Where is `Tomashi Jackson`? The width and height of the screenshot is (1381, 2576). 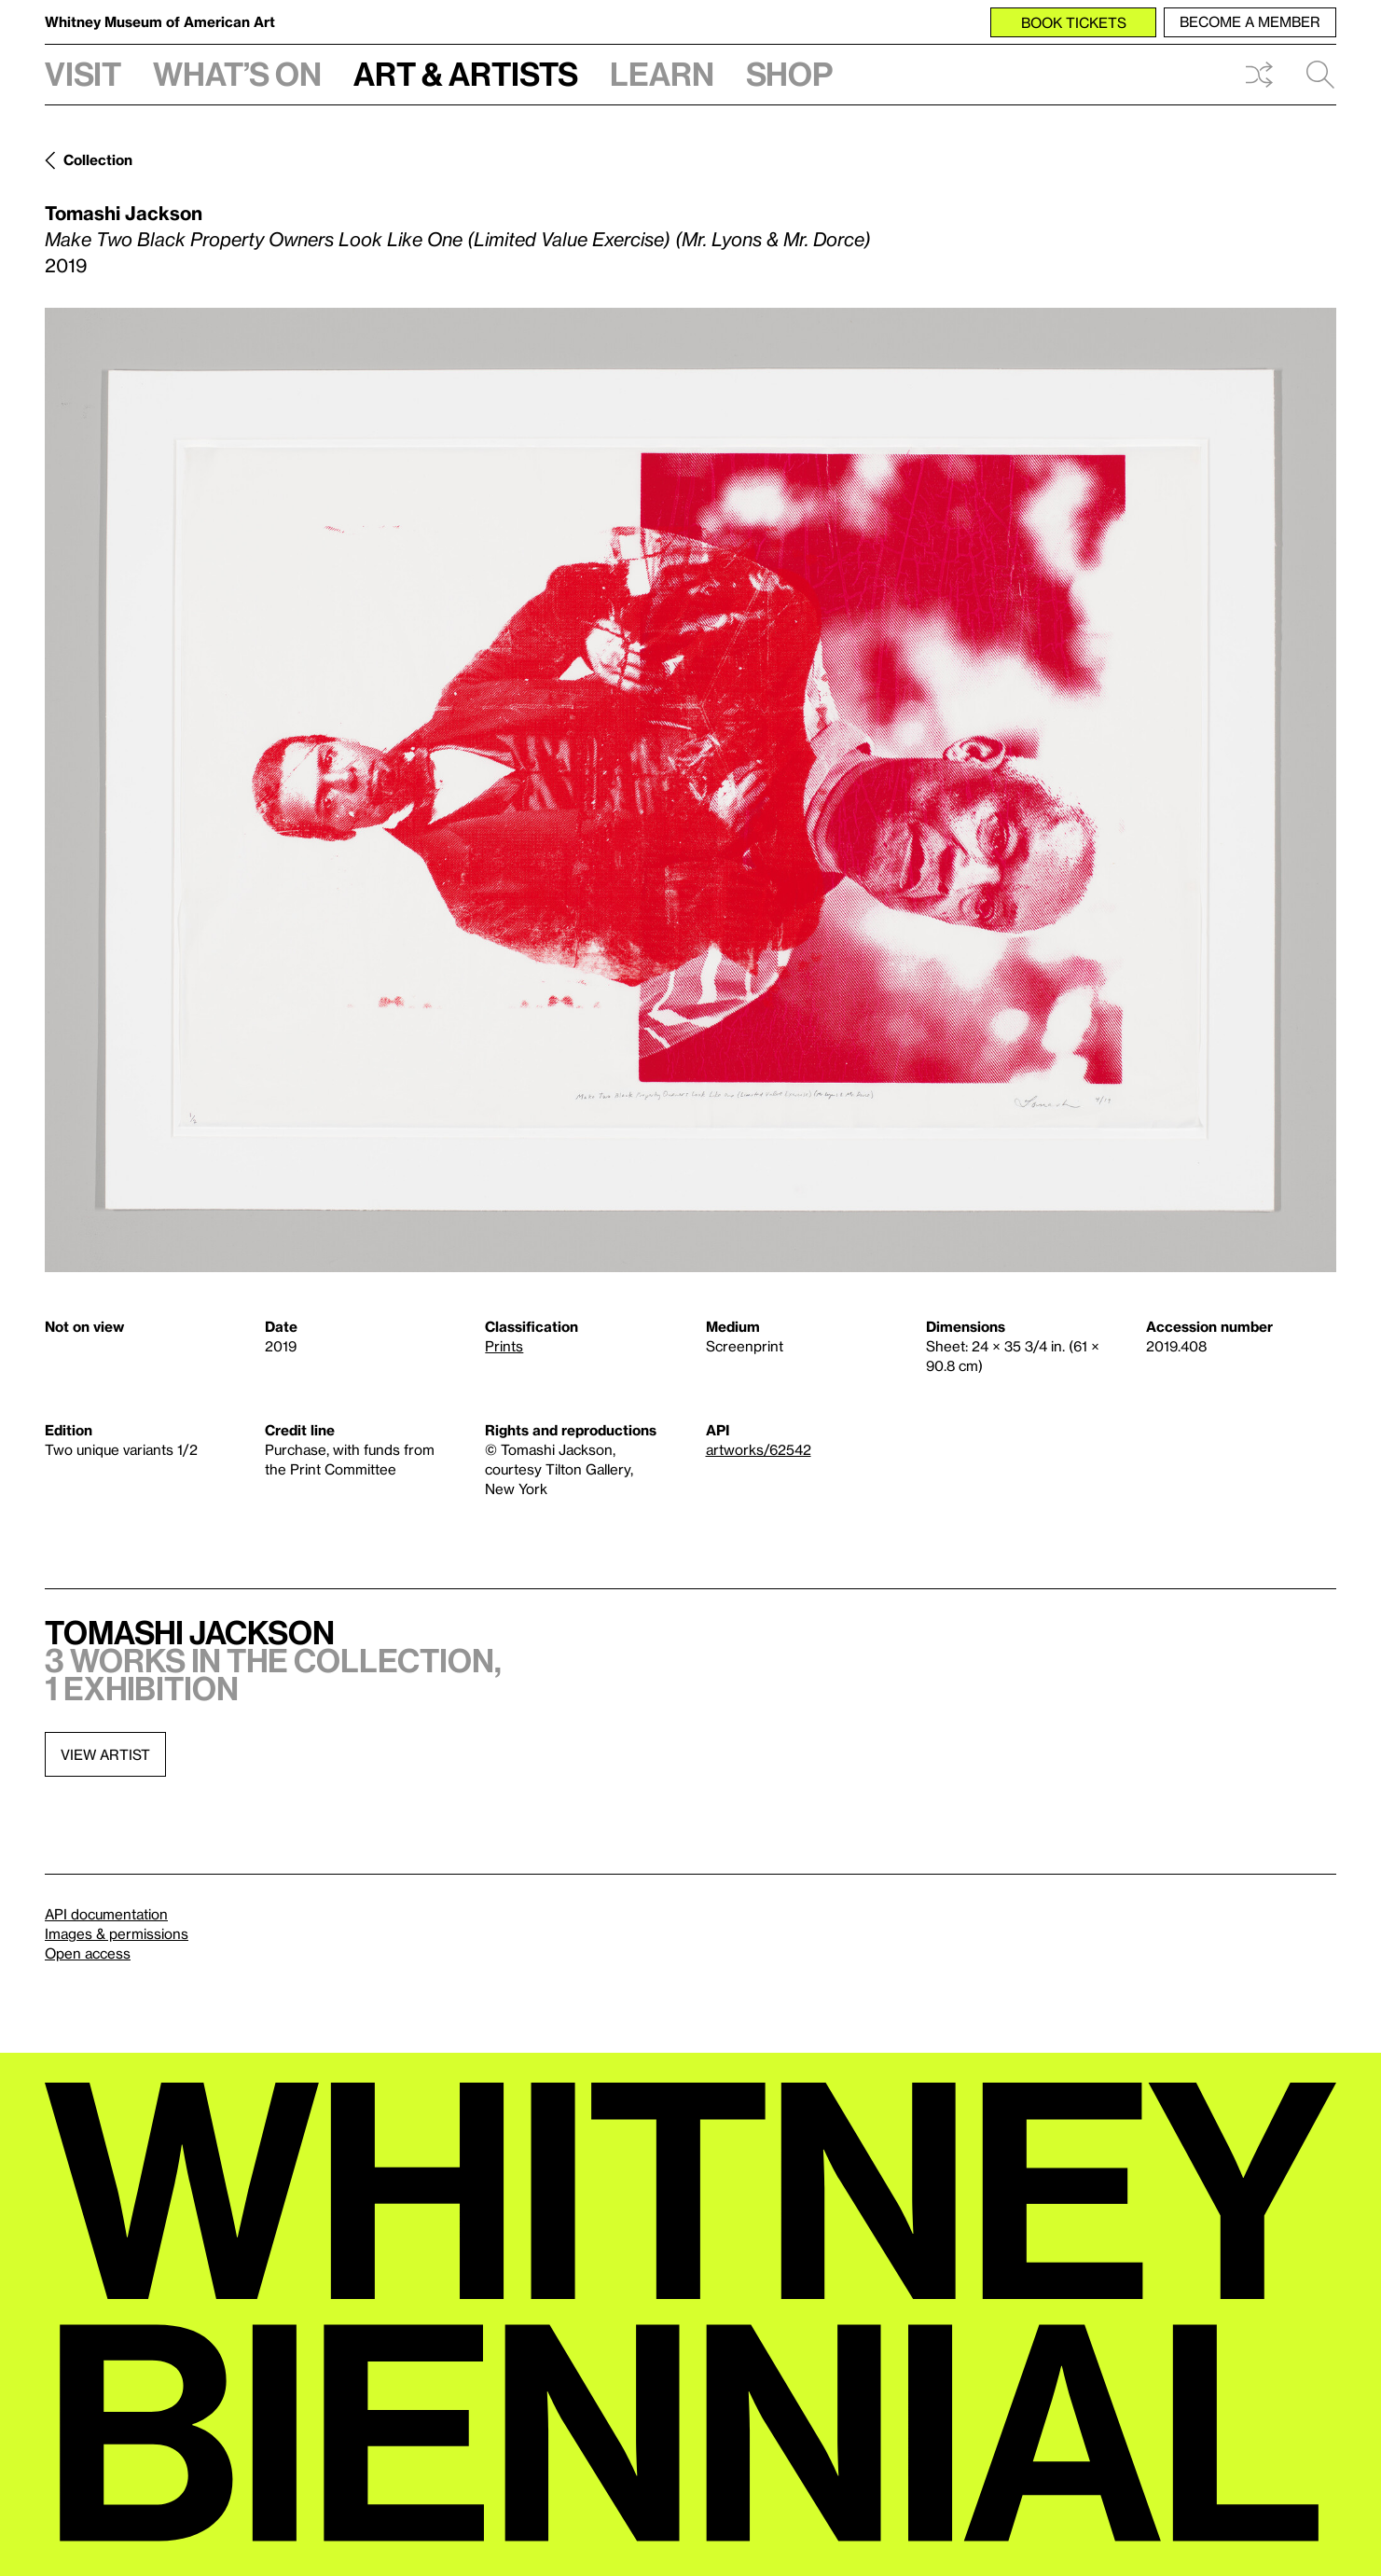 Tomashi Jackson is located at coordinates (123, 212).